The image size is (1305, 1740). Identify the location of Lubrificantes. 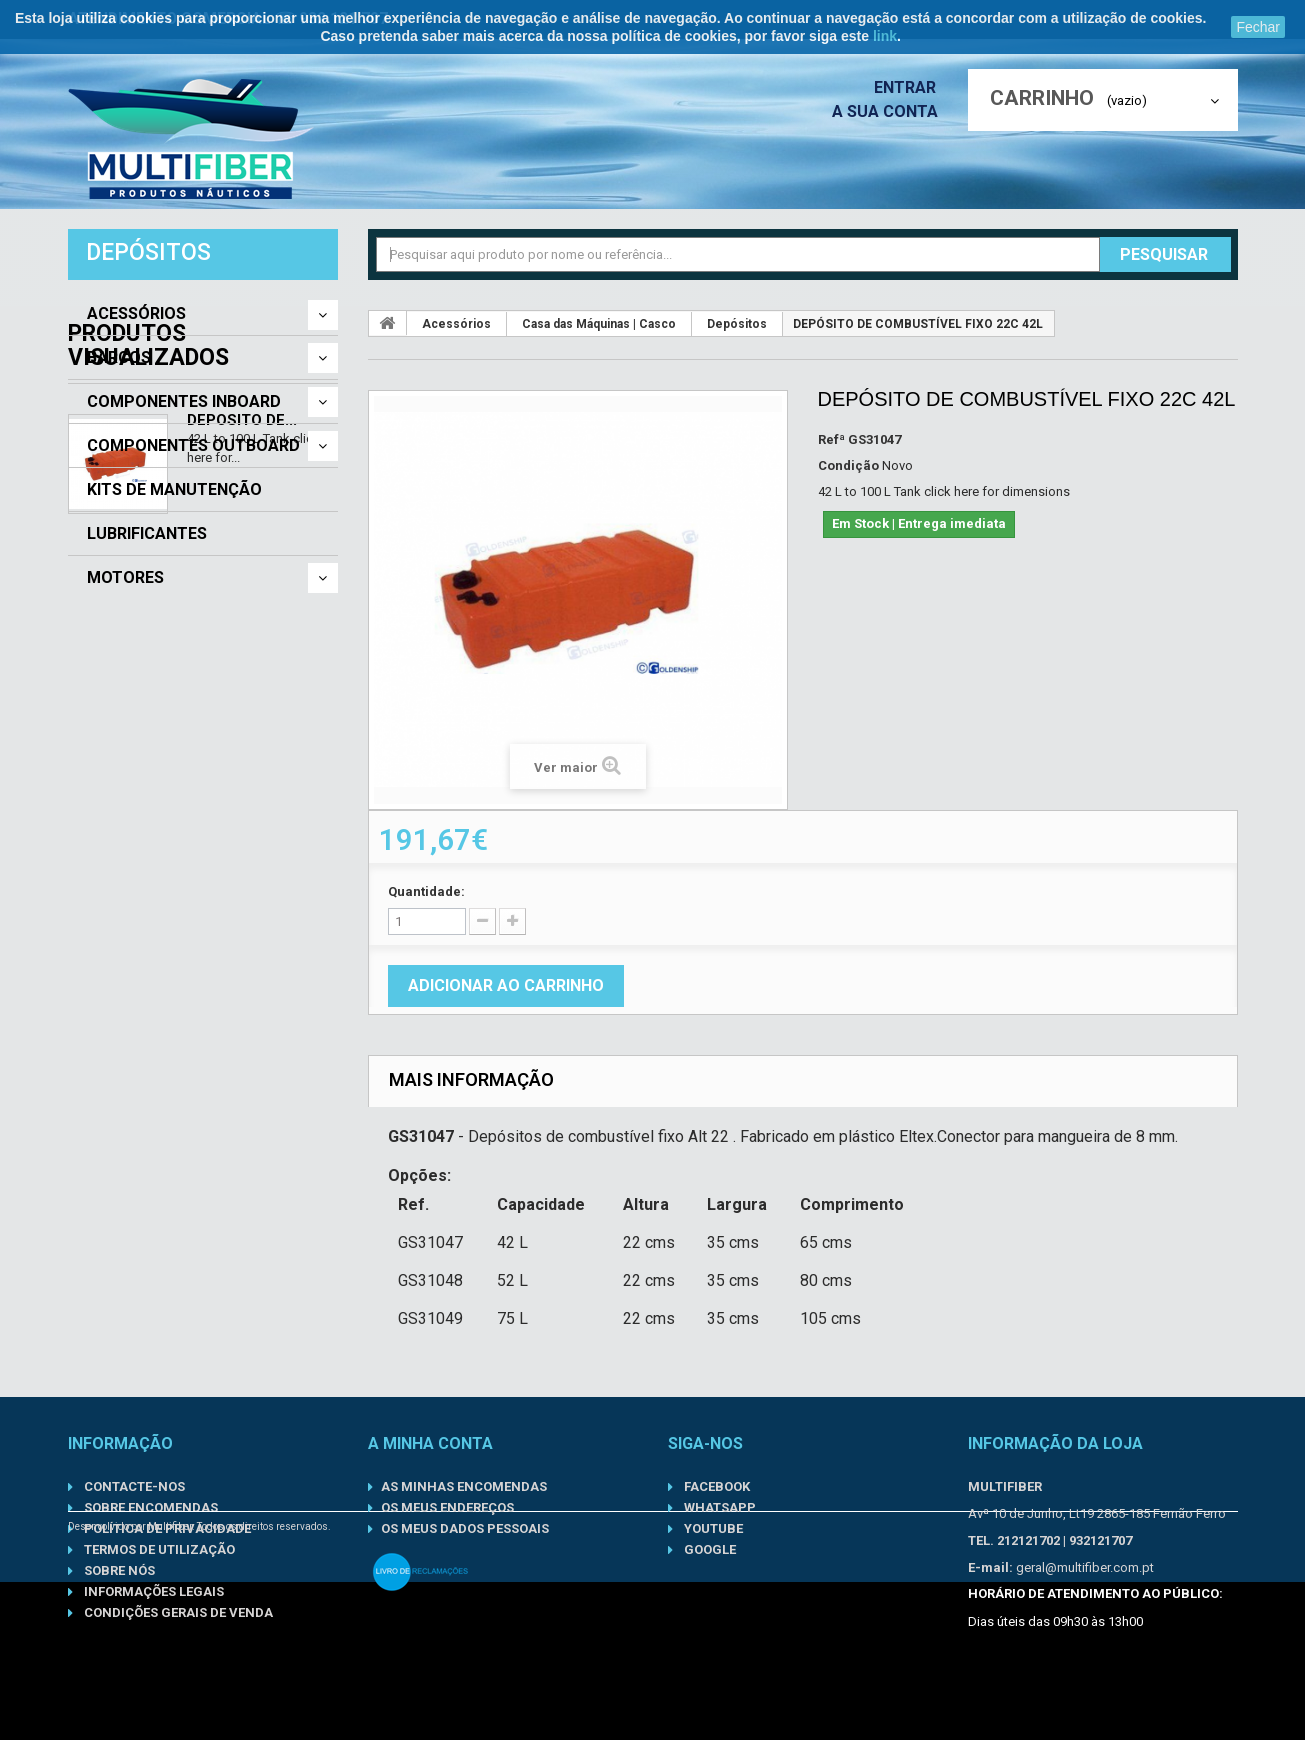
(147, 534).